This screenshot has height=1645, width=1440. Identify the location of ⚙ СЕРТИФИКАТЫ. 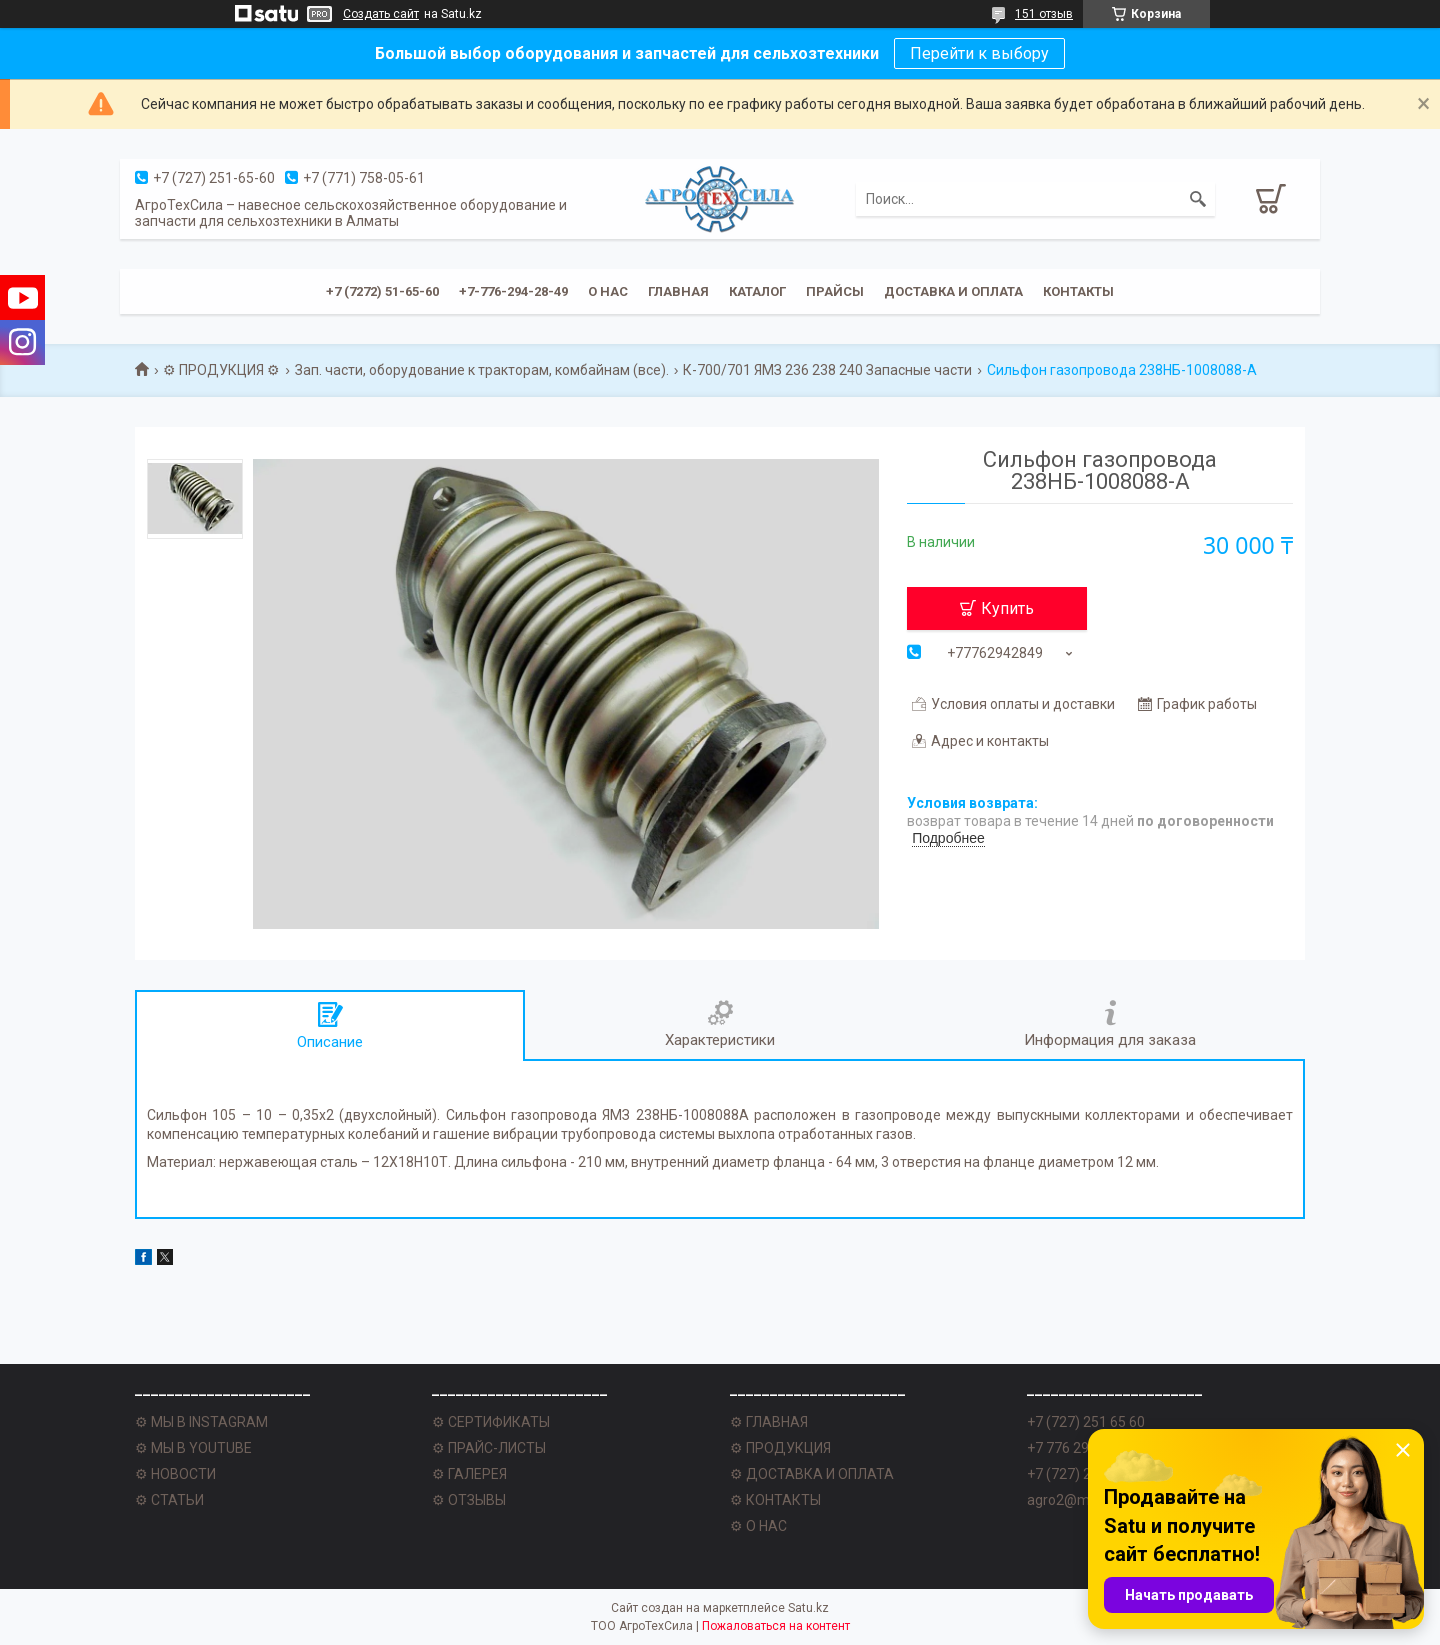
(491, 1422).